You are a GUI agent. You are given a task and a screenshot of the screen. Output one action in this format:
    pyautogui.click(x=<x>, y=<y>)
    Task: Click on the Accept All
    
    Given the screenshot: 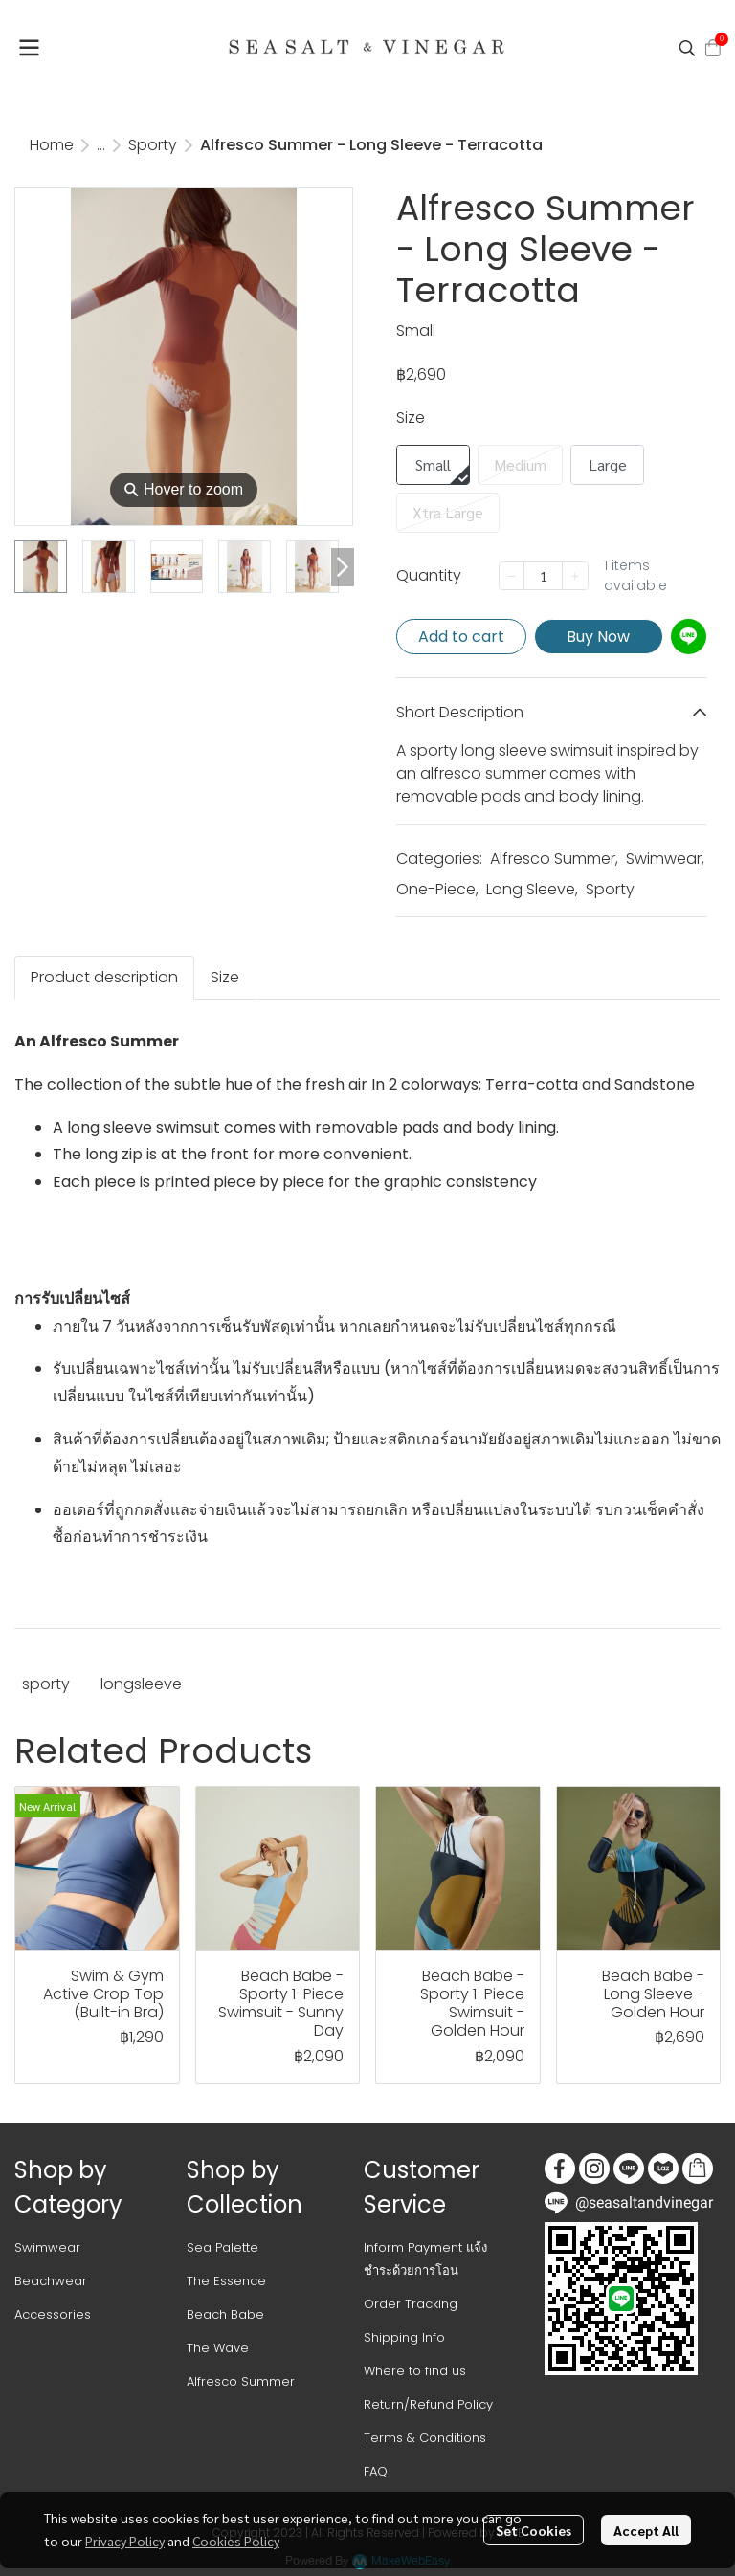 What is the action you would take?
    pyautogui.click(x=646, y=2530)
    